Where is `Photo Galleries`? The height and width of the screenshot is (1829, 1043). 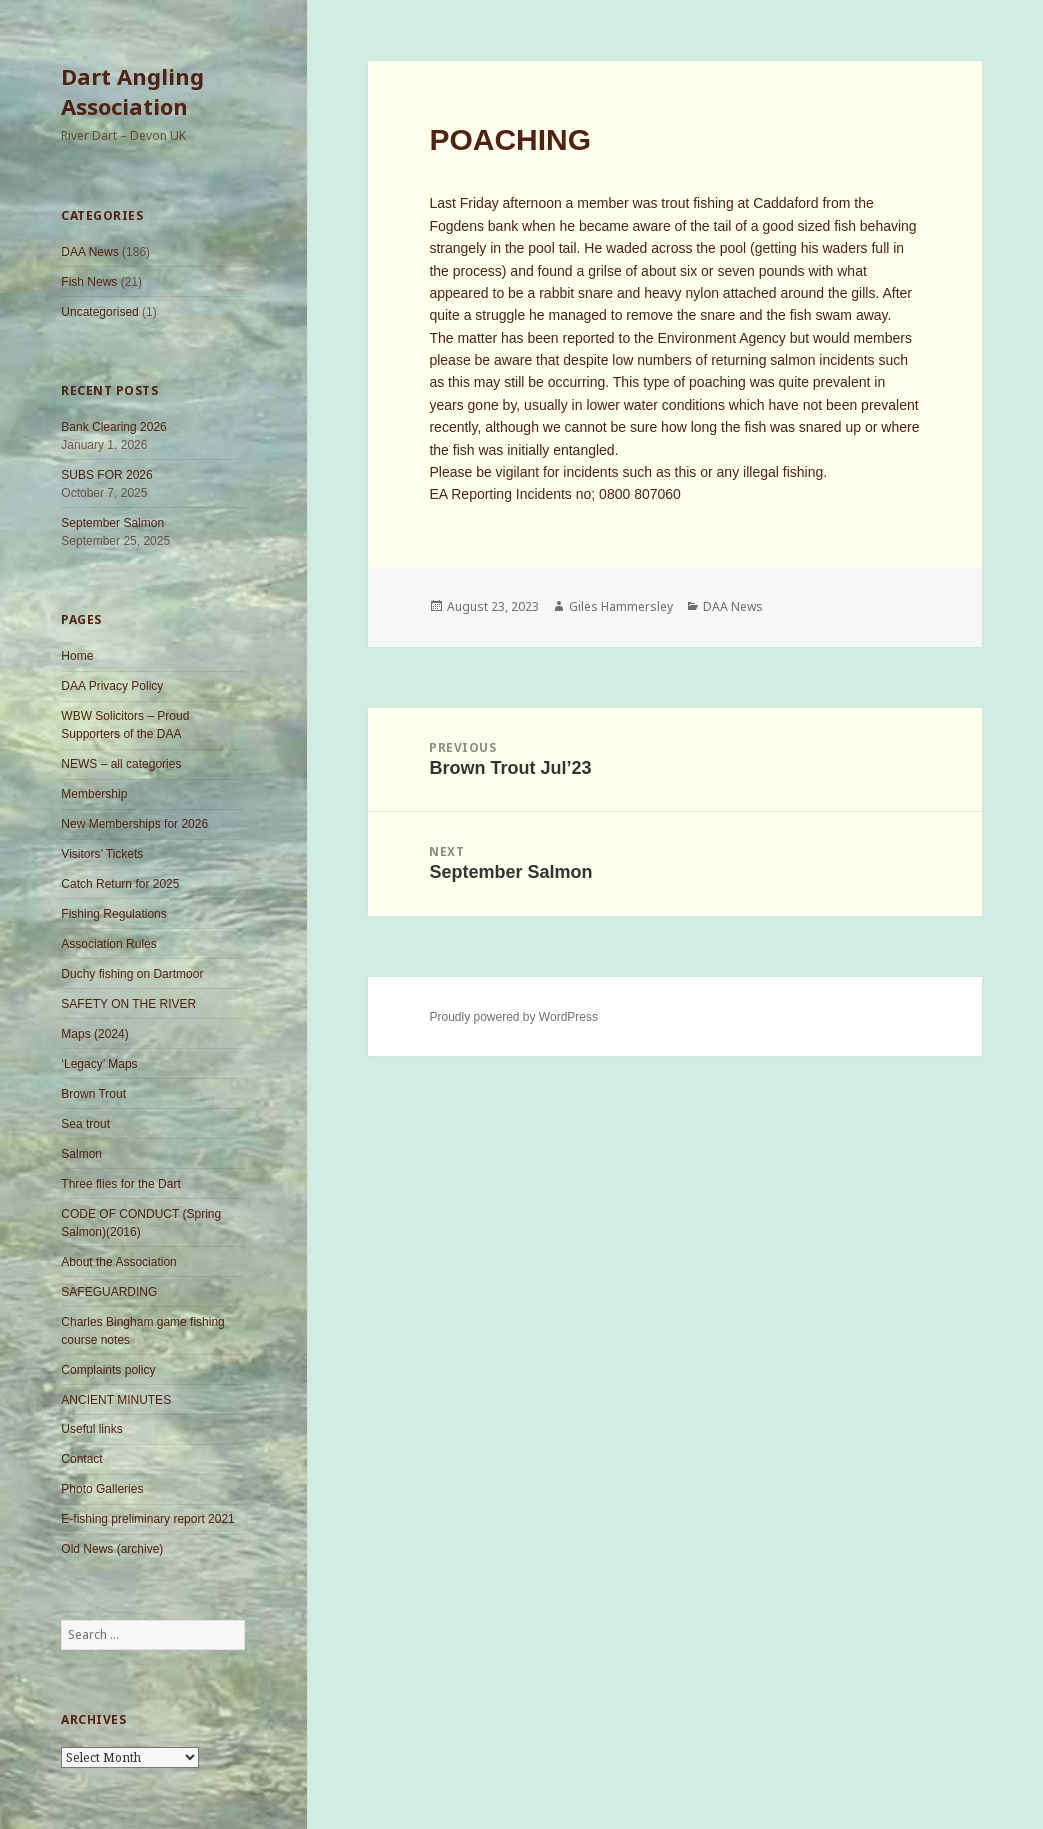
Photo Galleries is located at coordinates (102, 1489).